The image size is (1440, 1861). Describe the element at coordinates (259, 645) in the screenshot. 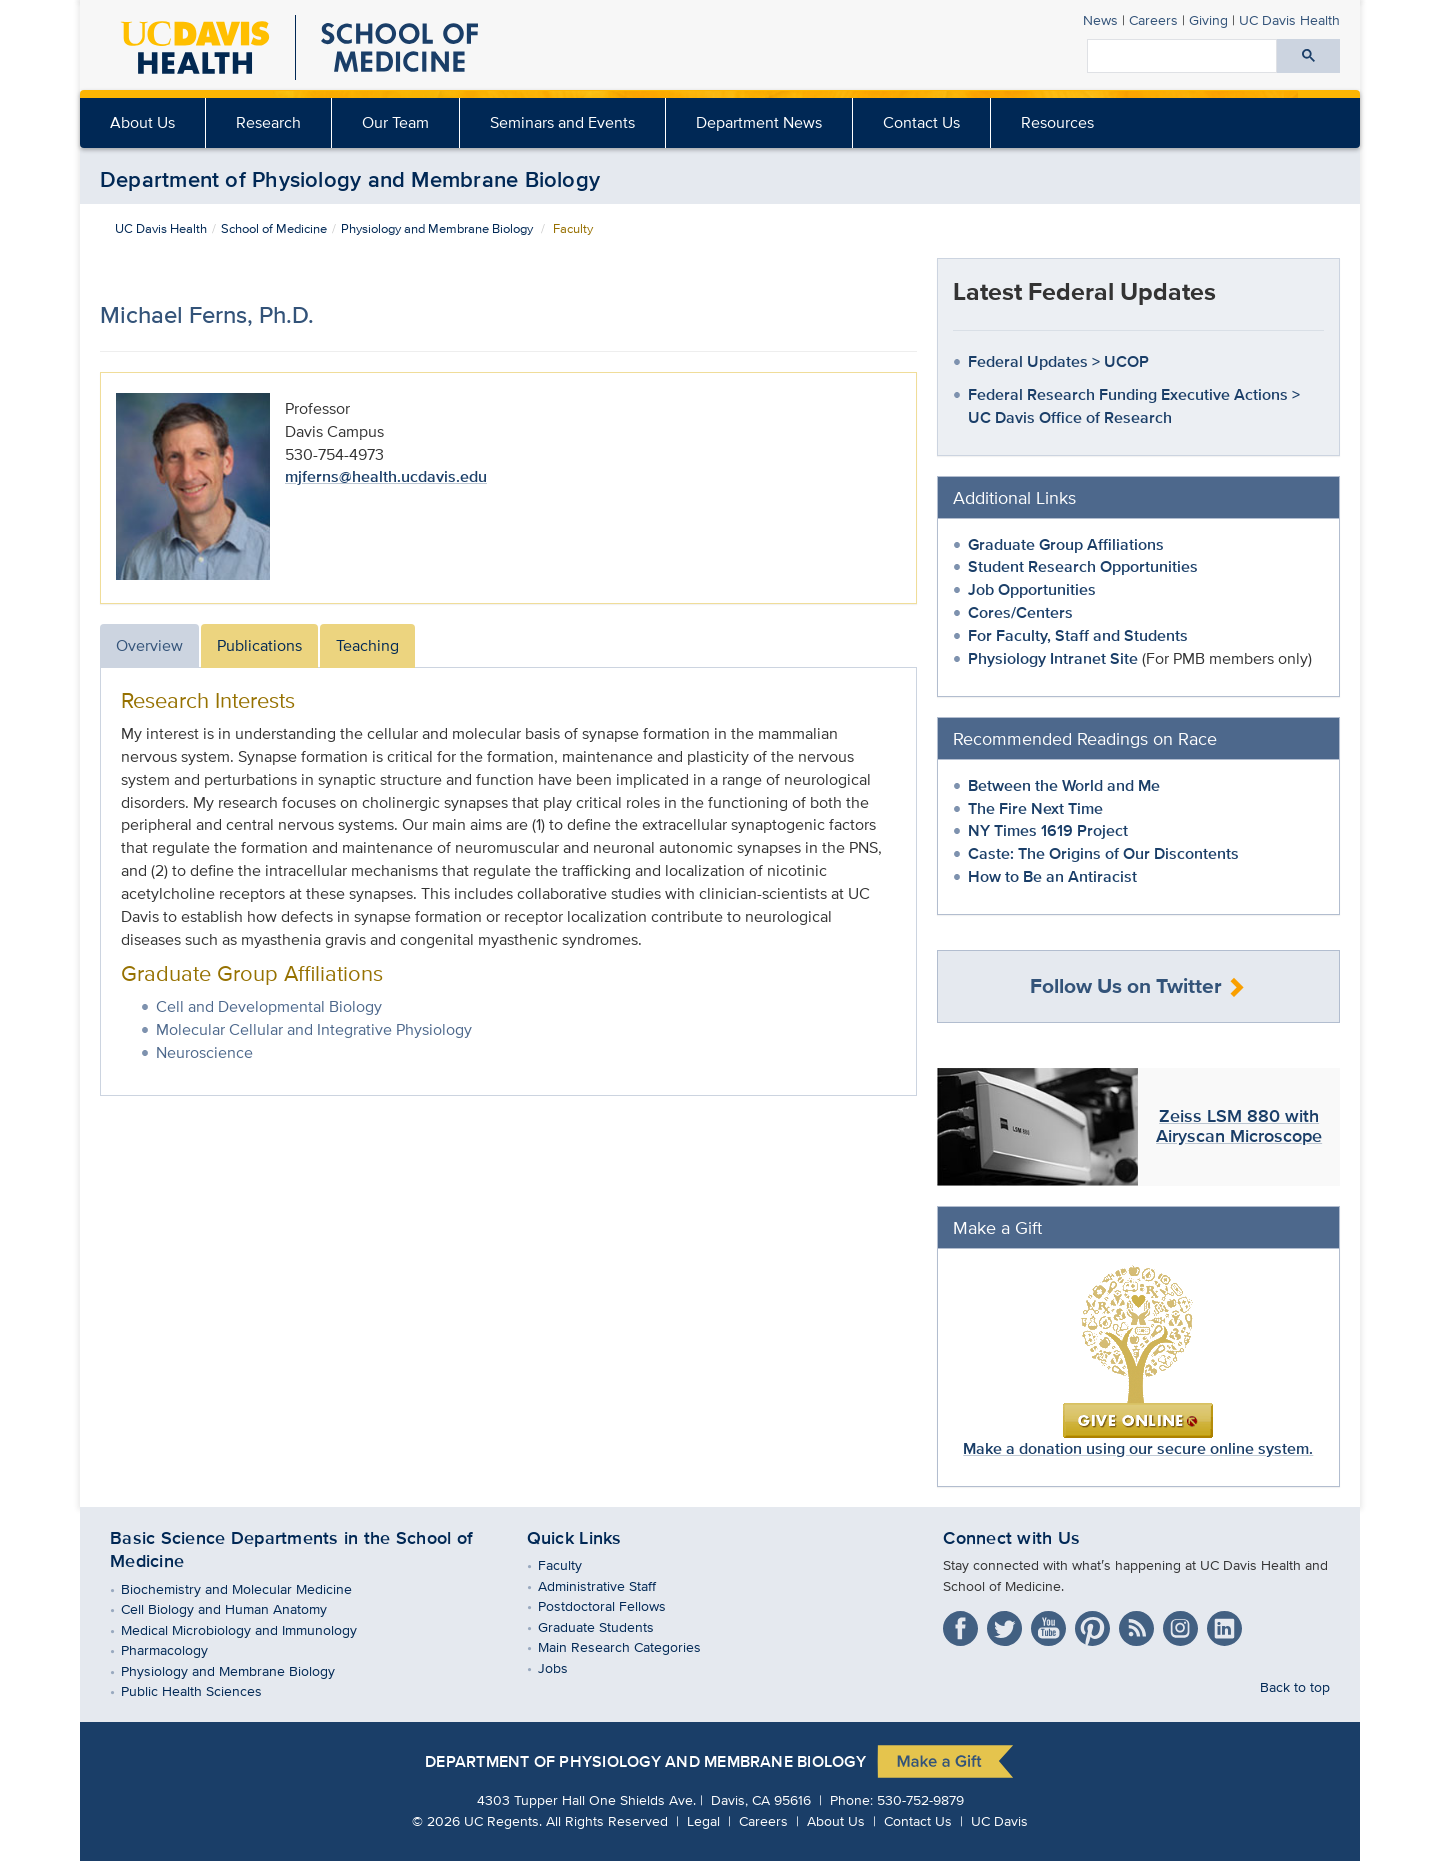

I see `Publications` at that location.